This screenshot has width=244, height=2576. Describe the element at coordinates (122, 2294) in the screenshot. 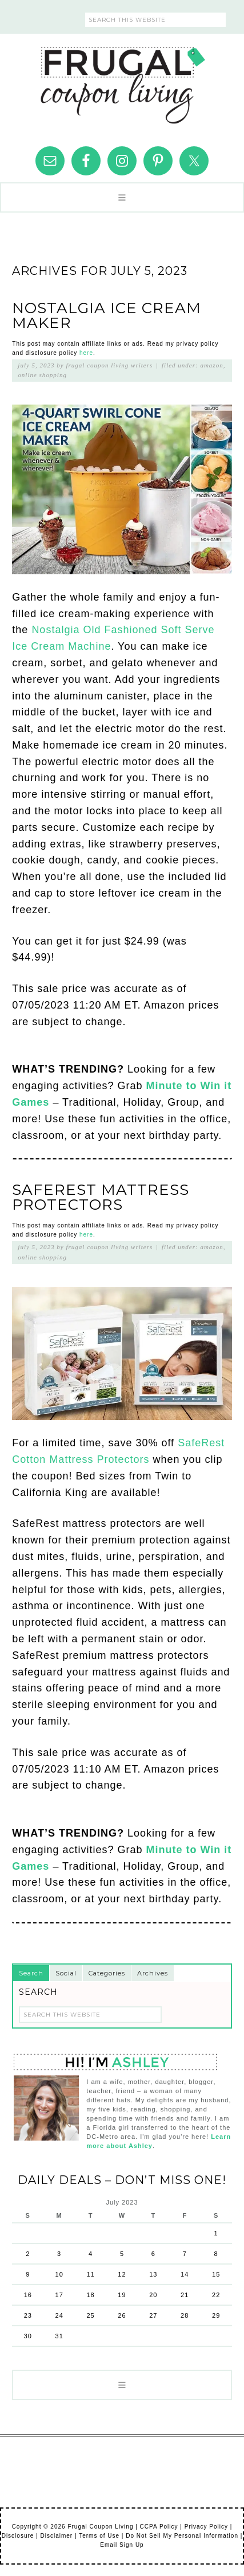

I see `19 [Posts published on July 19, 2023]` at that location.